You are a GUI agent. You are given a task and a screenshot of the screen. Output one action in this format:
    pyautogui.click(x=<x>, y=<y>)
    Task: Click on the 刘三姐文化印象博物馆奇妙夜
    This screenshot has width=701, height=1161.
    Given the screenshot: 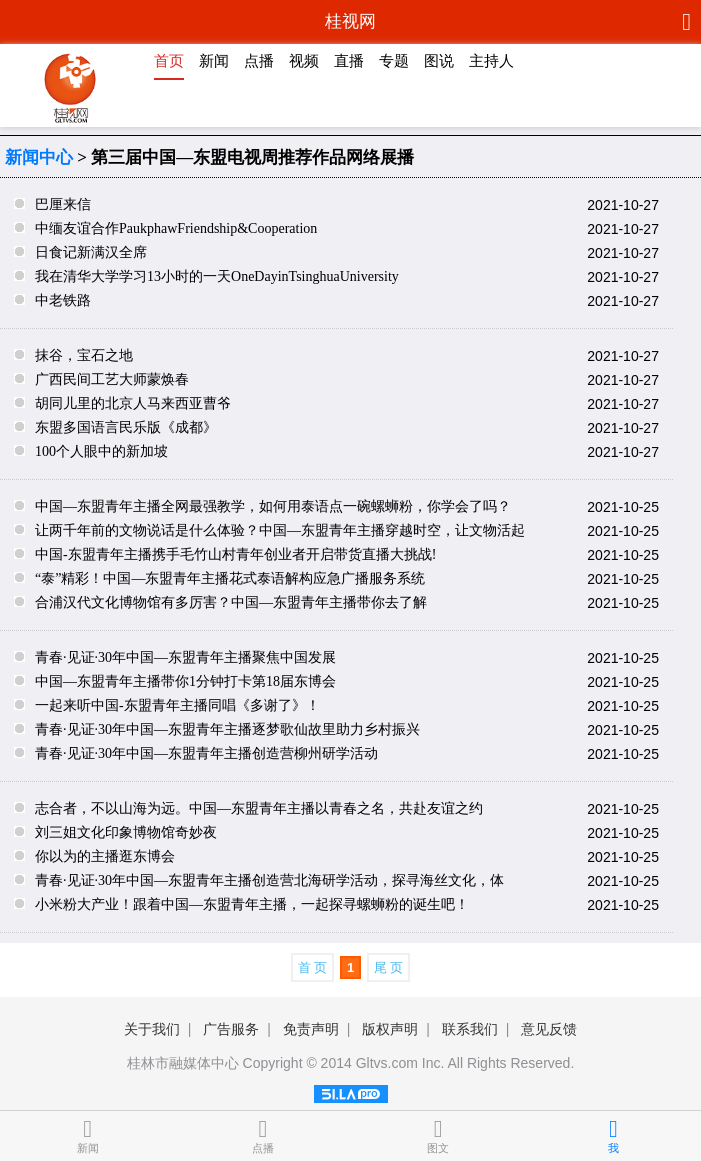 What is the action you would take?
    pyautogui.click(x=126, y=832)
    